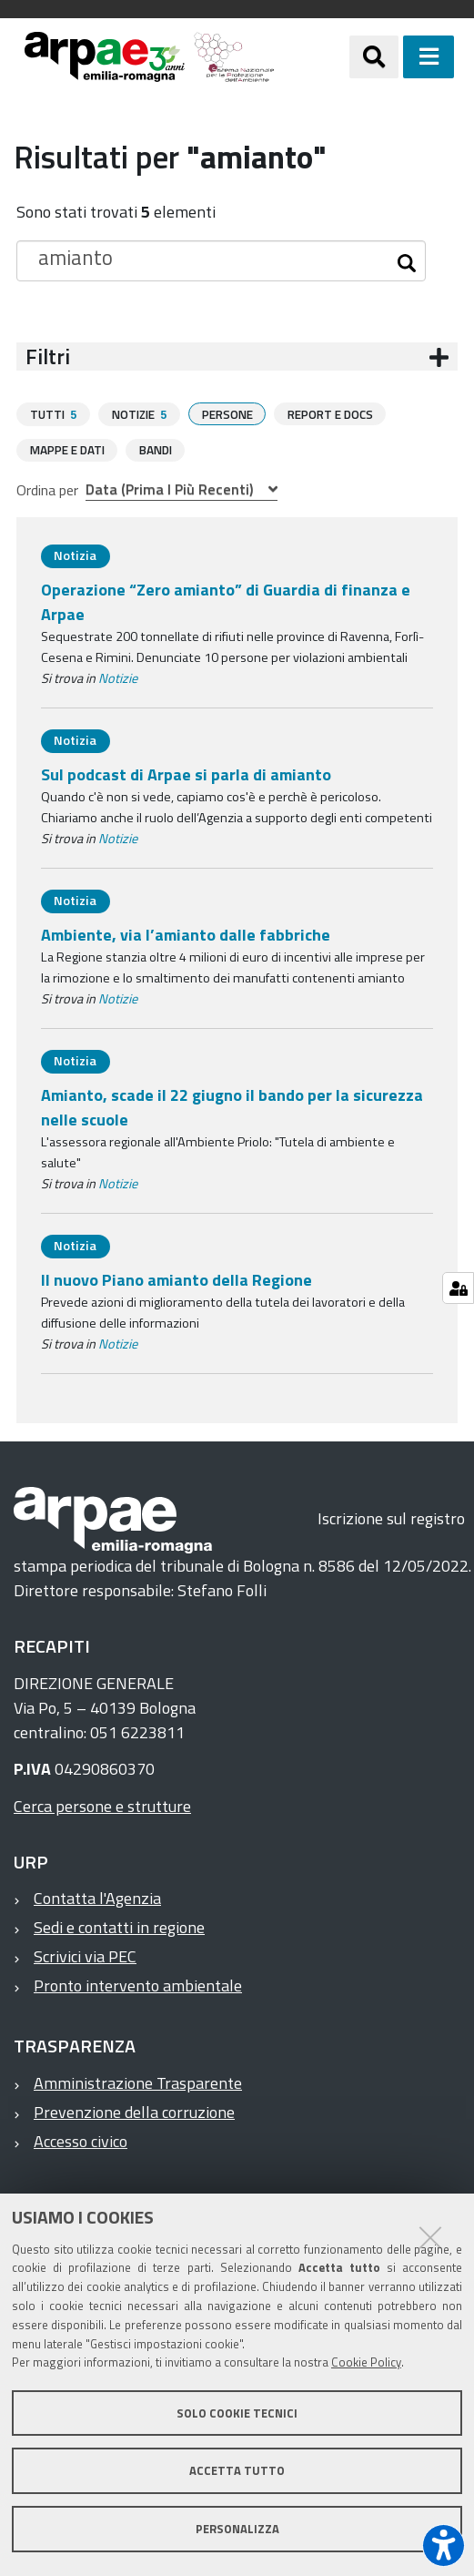  I want to click on Pronto intervento ambientale, so click(138, 1984).